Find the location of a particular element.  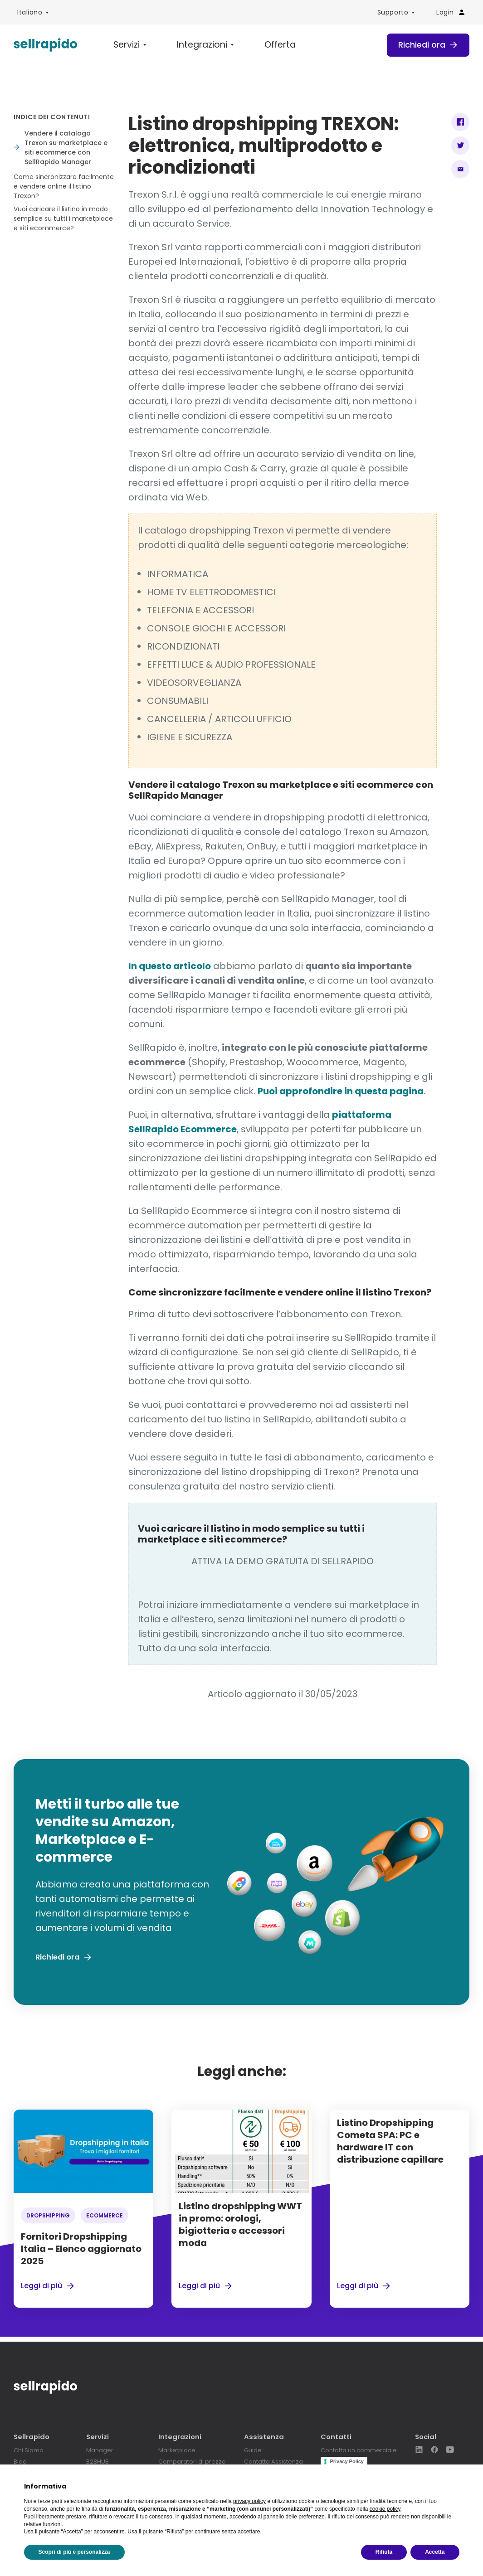

Contatta un commerciale is located at coordinates (358, 2450).